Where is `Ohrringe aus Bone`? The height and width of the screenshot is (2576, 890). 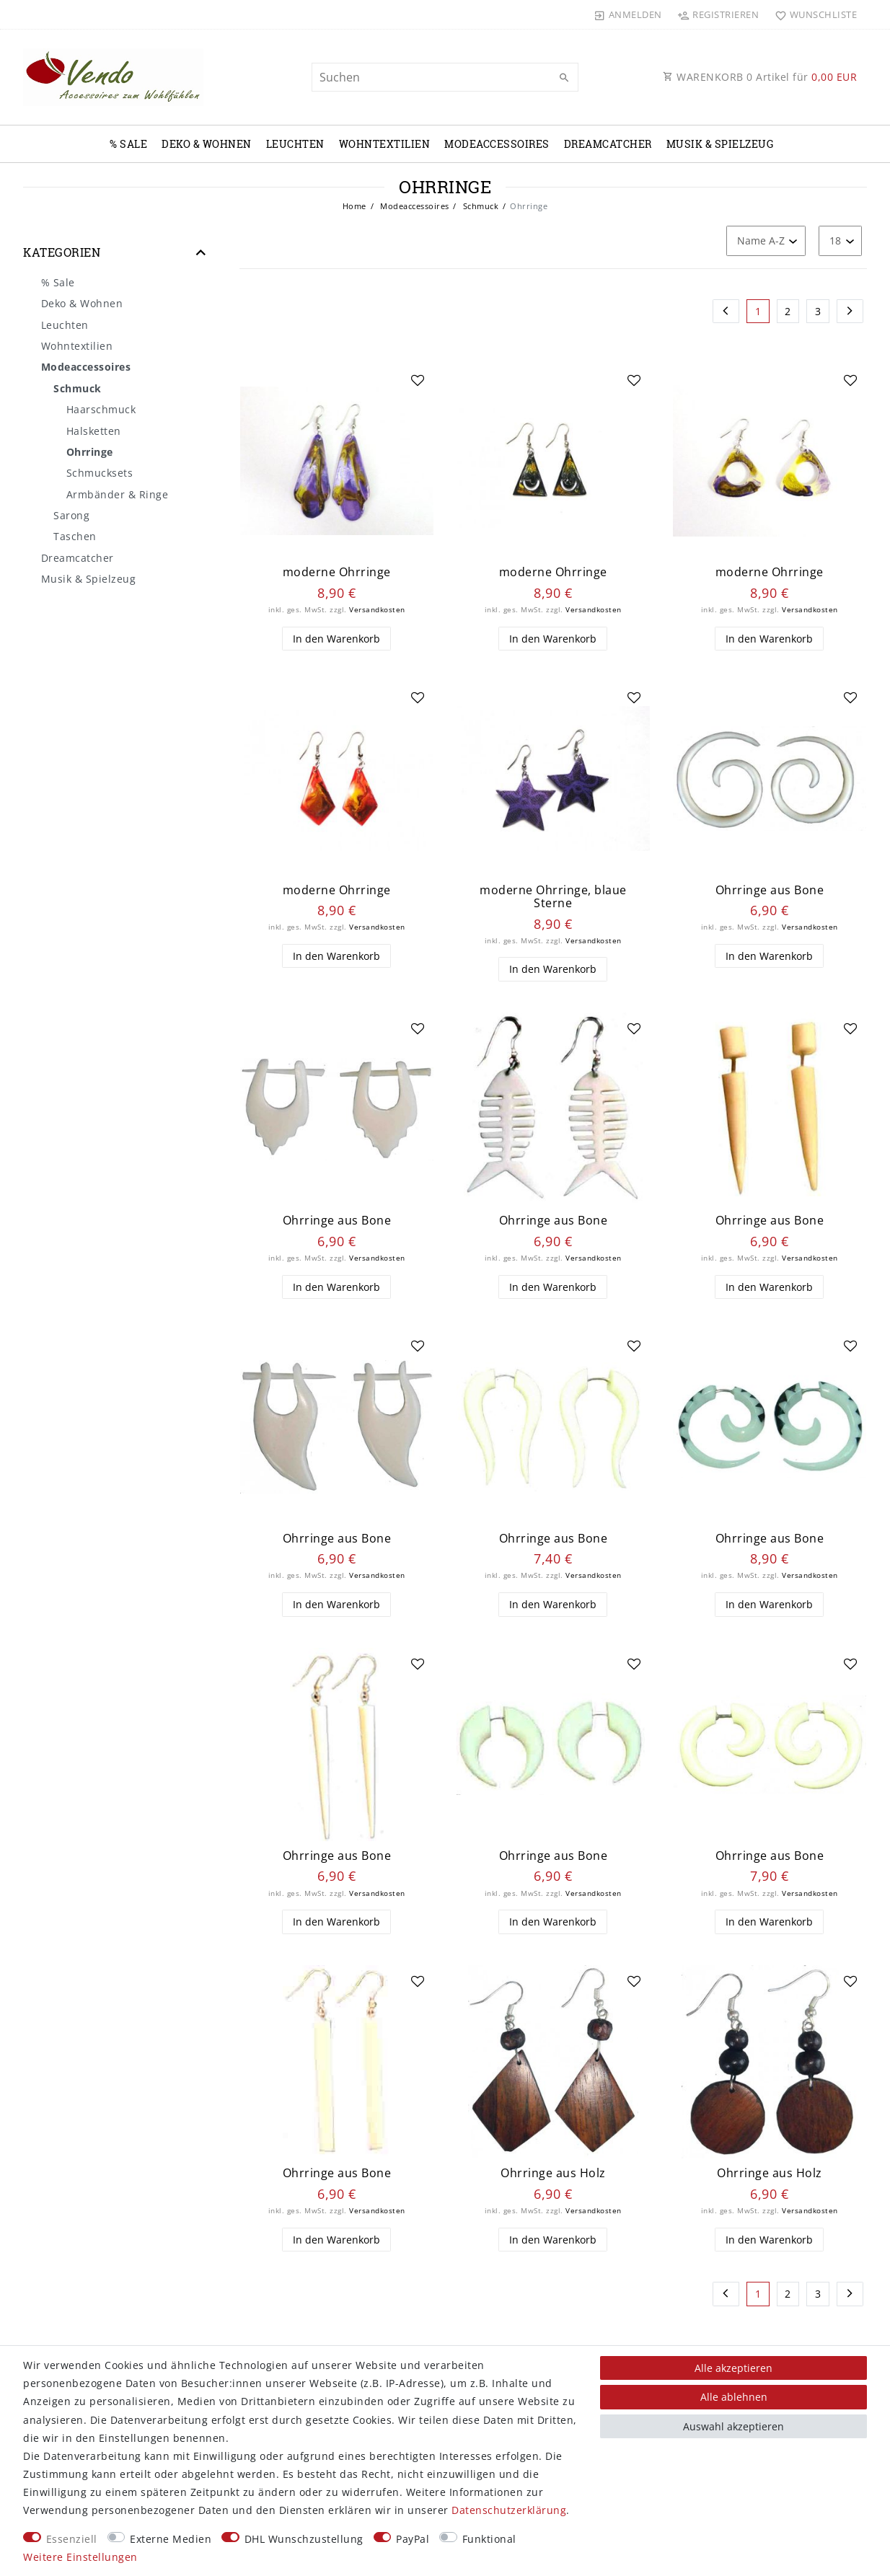
Ohrringe aus Bone is located at coordinates (769, 890).